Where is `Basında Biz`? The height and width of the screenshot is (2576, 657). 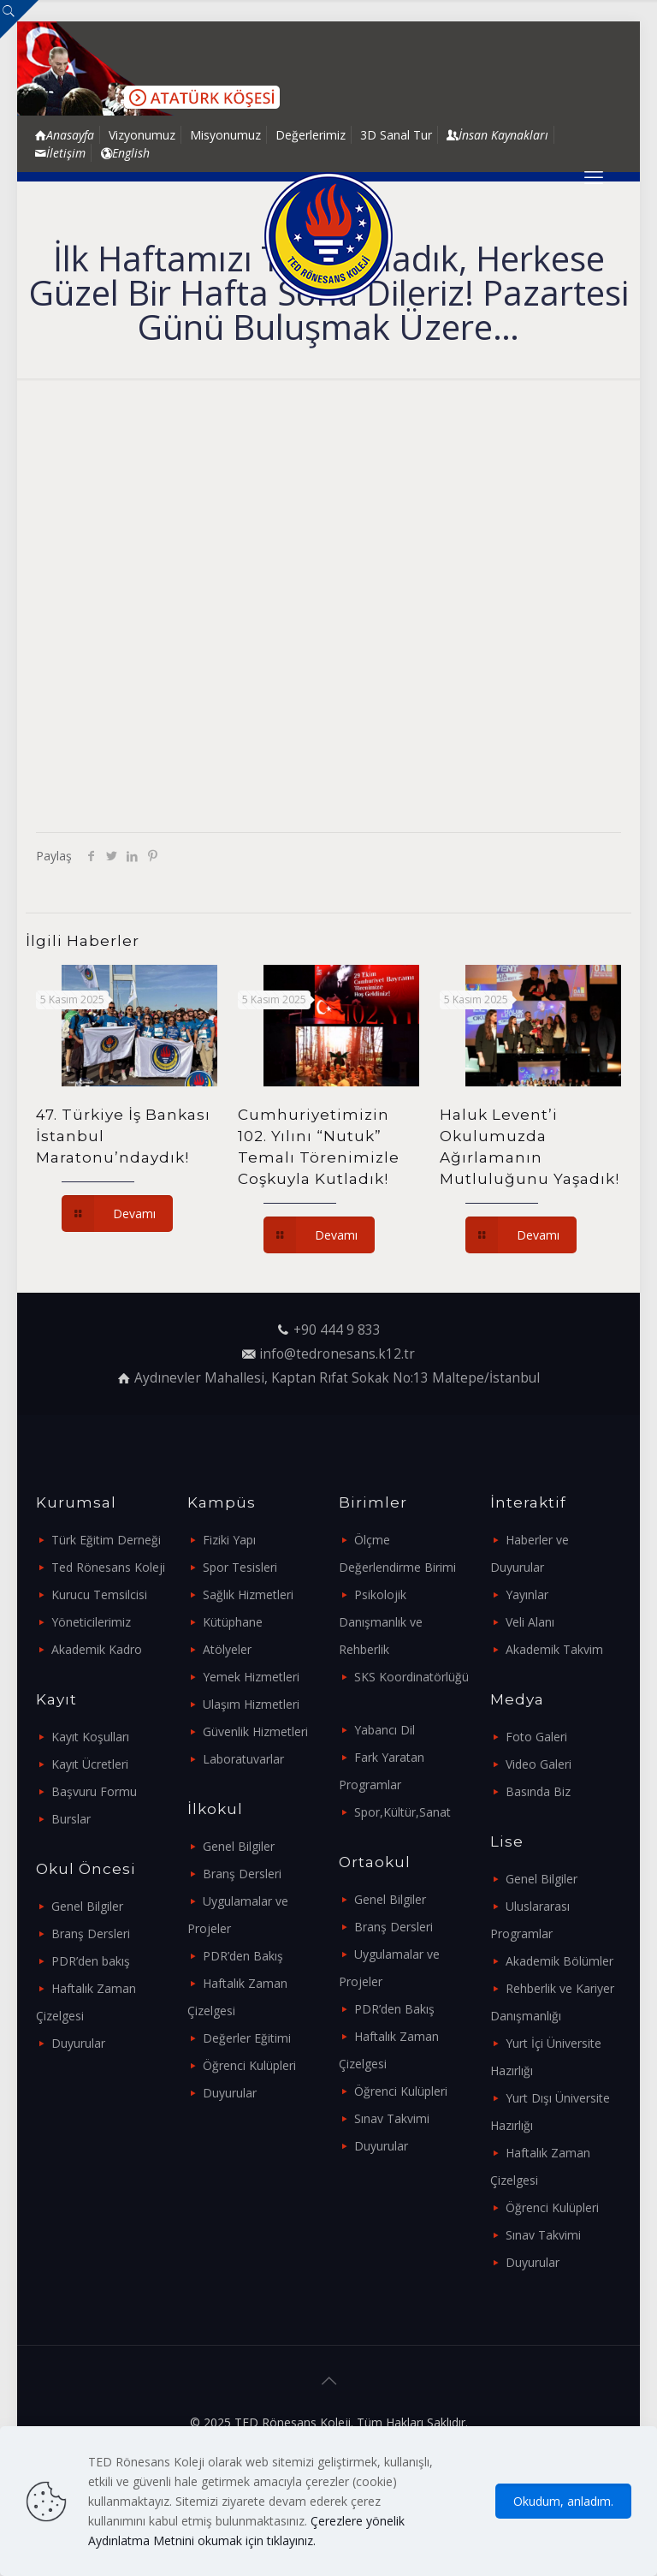 Basında Biz is located at coordinates (538, 1791).